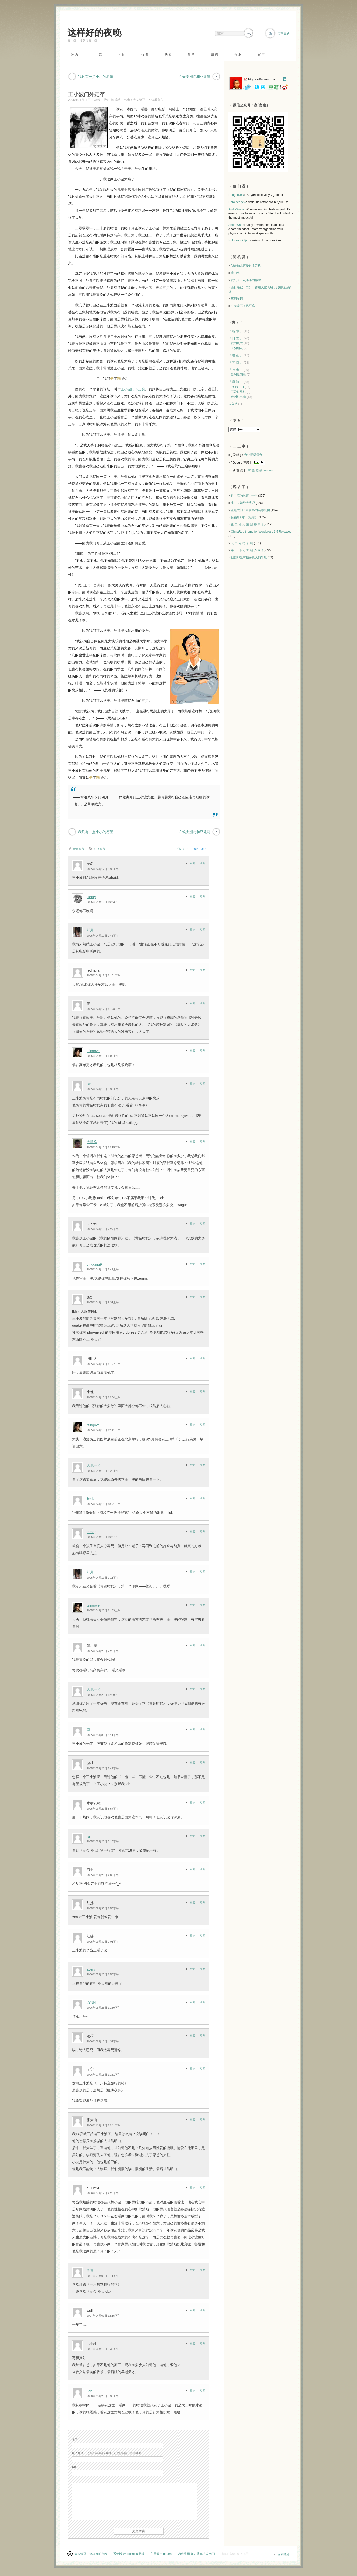  Describe the element at coordinates (235, 362) in the screenshot. I see `『 耳 目 』` at that location.